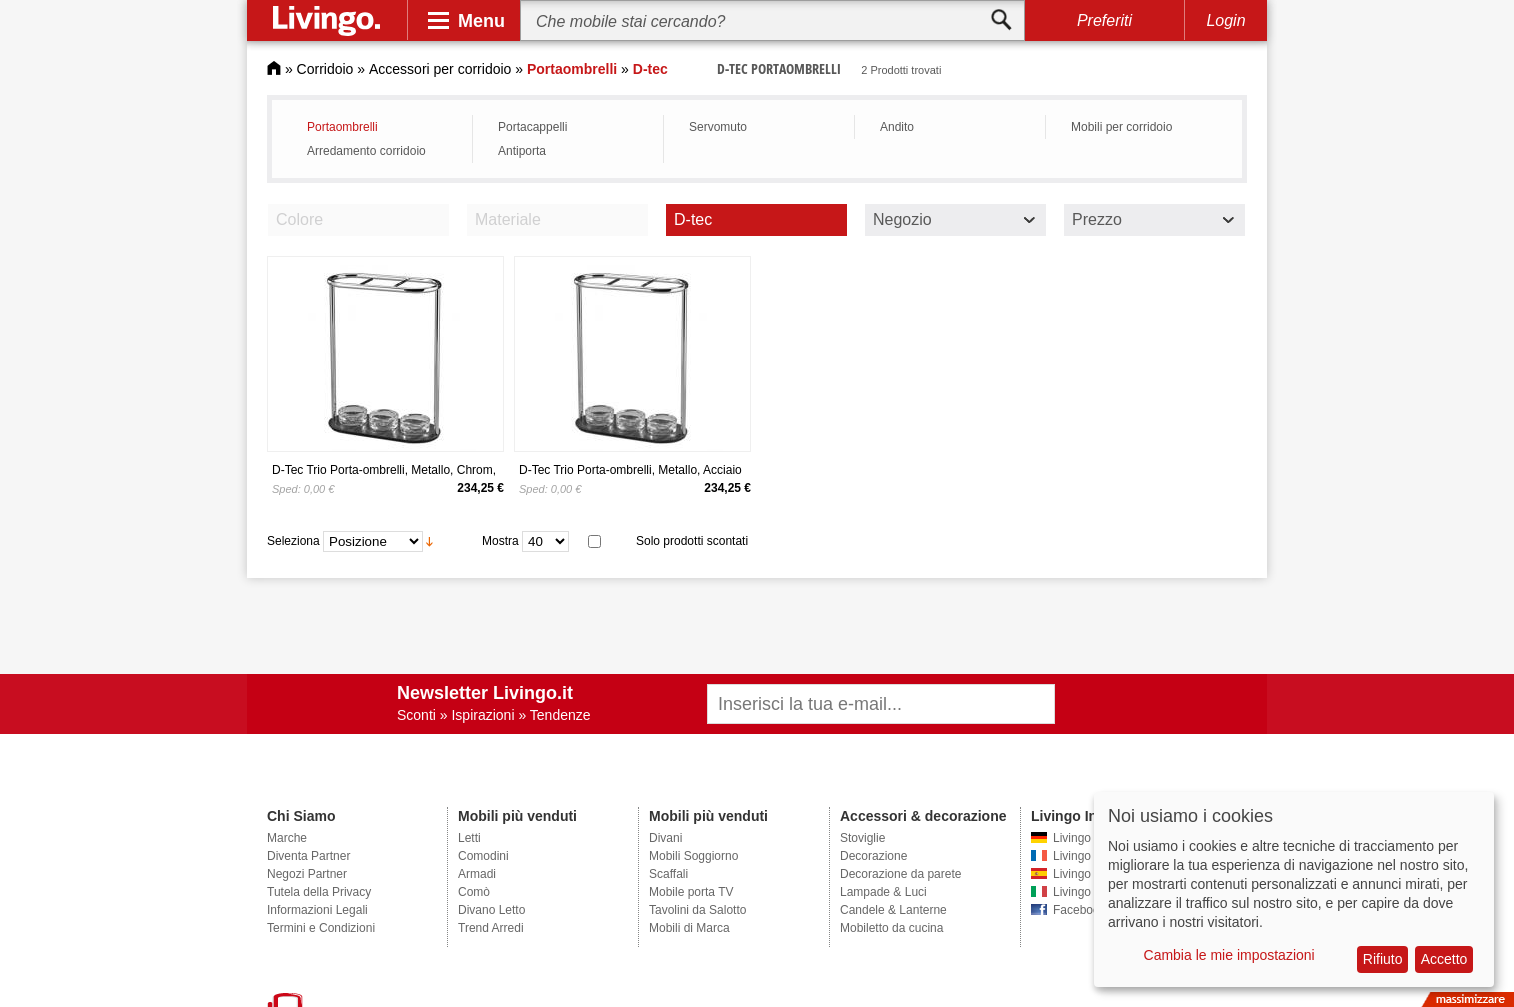  Describe the element at coordinates (342, 127) in the screenshot. I see `Portaombrelli` at that location.